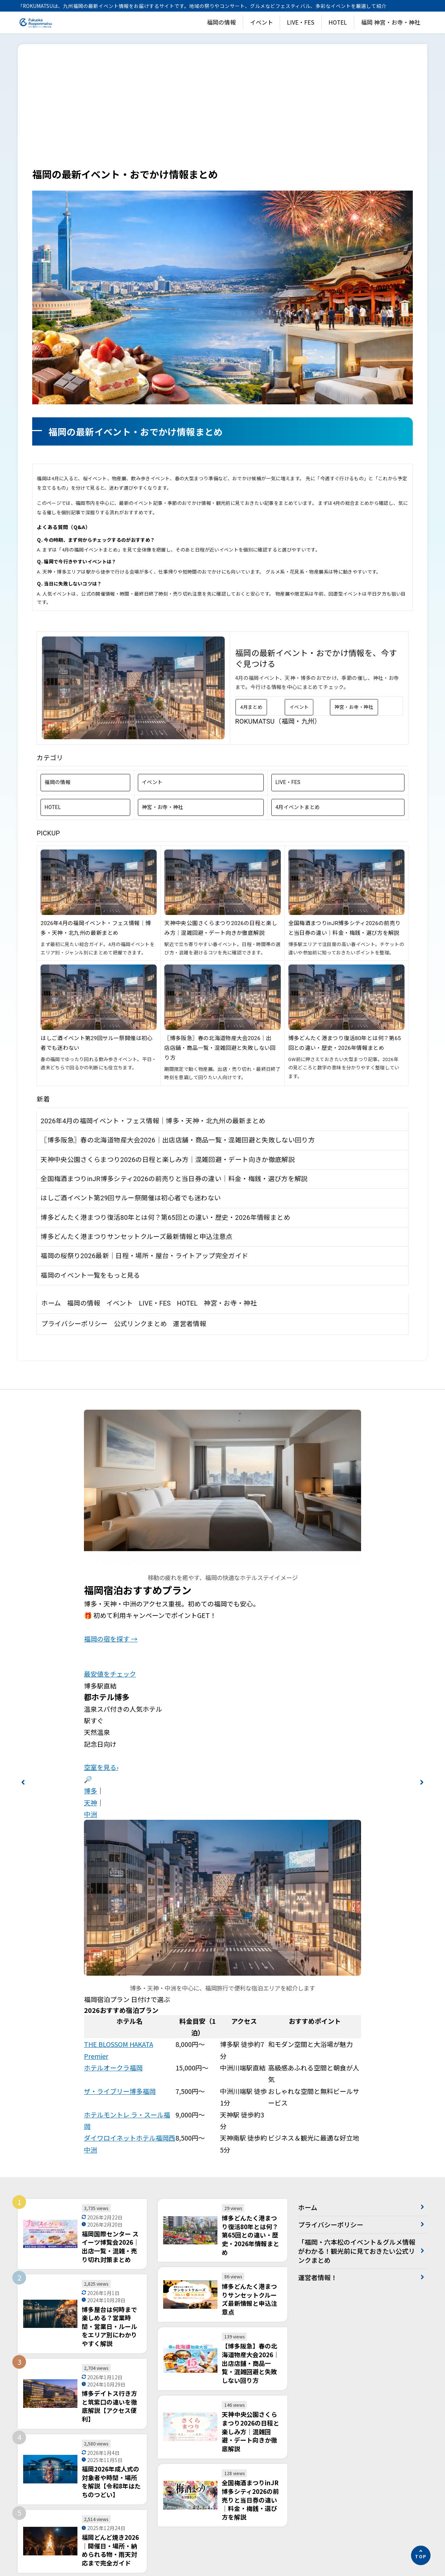 Image resolution: width=445 pixels, height=2576 pixels. What do you see at coordinates (140, 1215) in the screenshot?
I see `公式リンクまとめ` at bounding box center [140, 1215].